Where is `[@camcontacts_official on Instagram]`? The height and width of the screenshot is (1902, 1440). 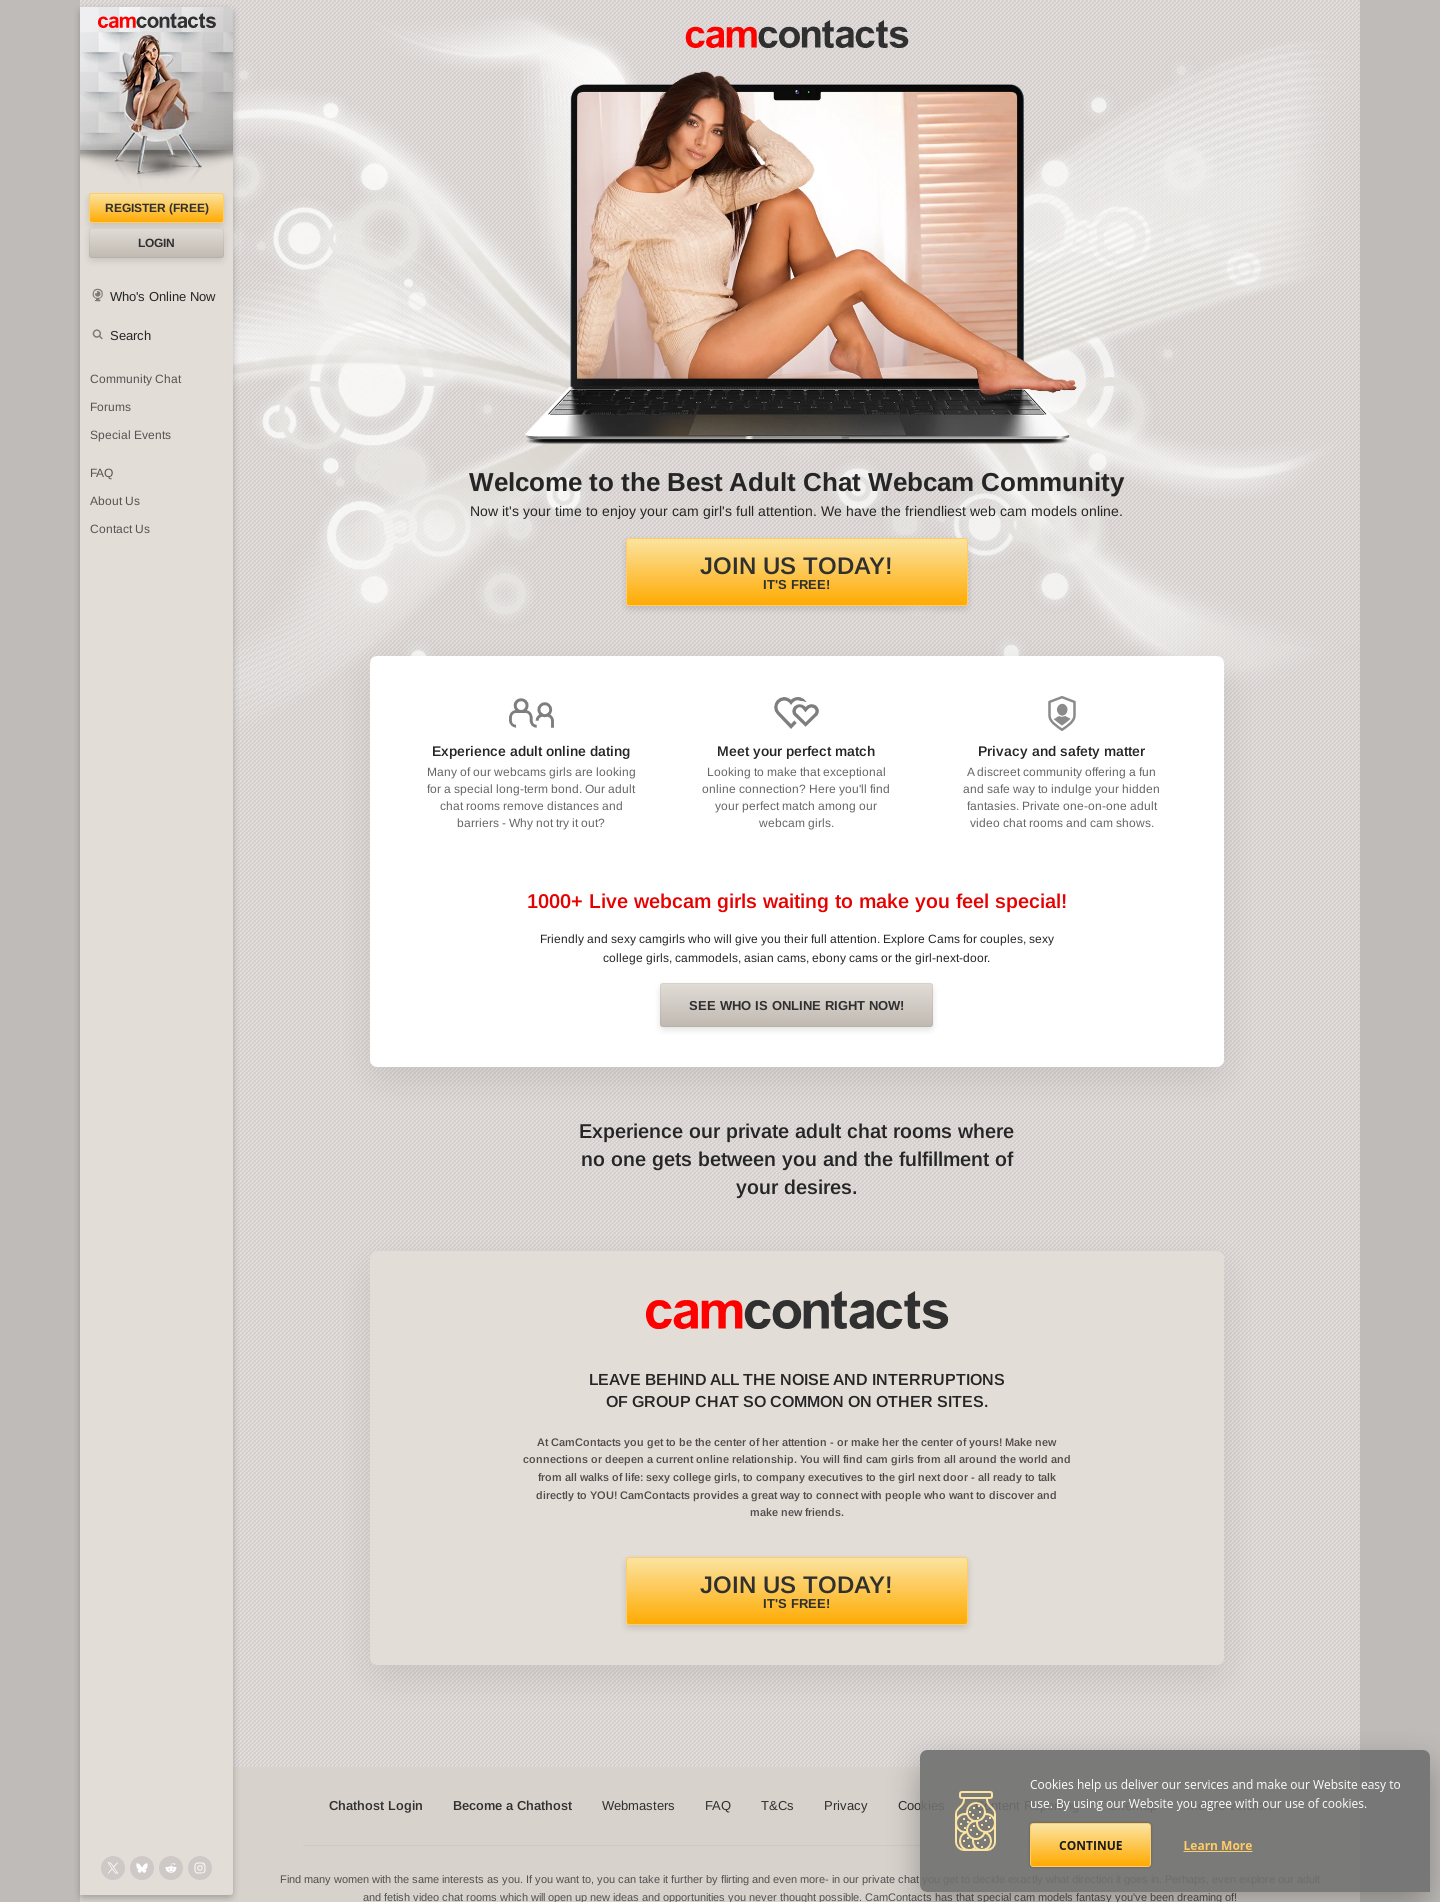
[@camcontacts_official on Instagram] is located at coordinates (200, 1868).